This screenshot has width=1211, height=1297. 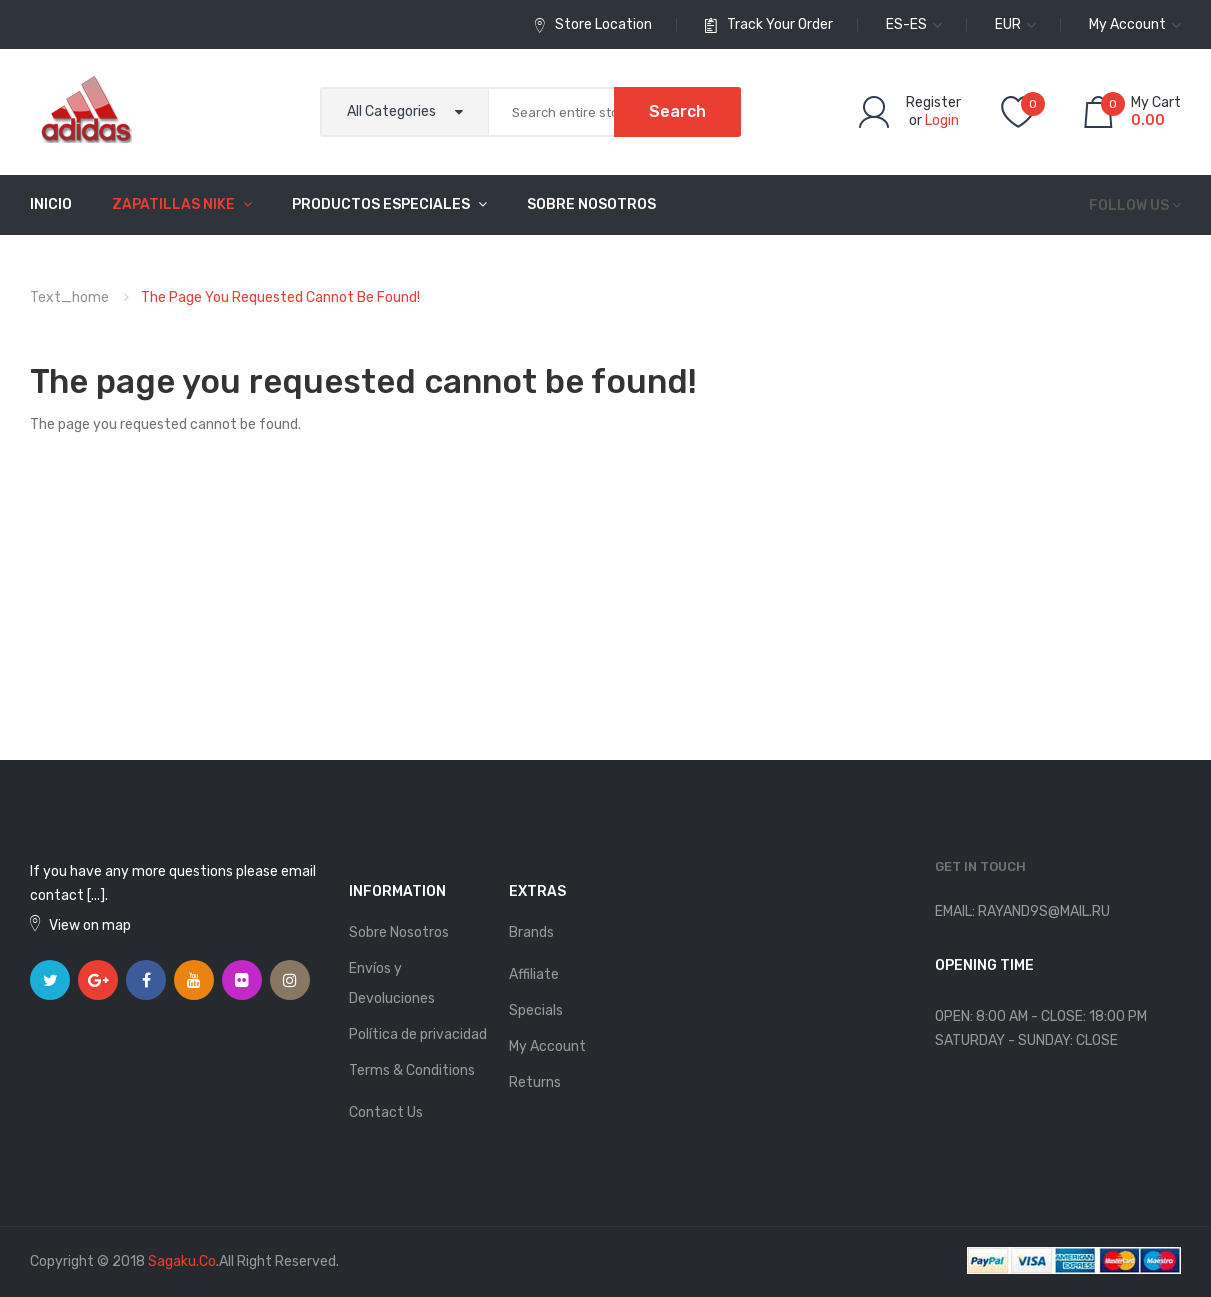 I want to click on Sobre Nosotros, so click(x=399, y=932).